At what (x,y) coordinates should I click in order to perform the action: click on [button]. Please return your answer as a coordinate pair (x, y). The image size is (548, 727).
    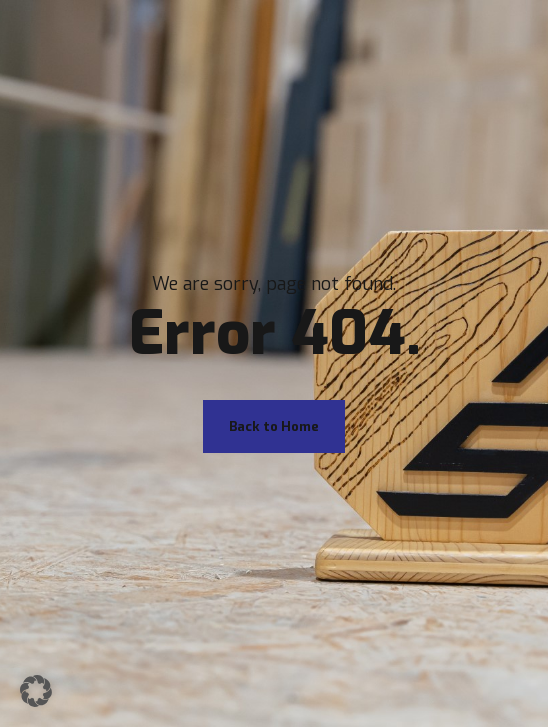
    Looking at the image, I should click on (36, 691).